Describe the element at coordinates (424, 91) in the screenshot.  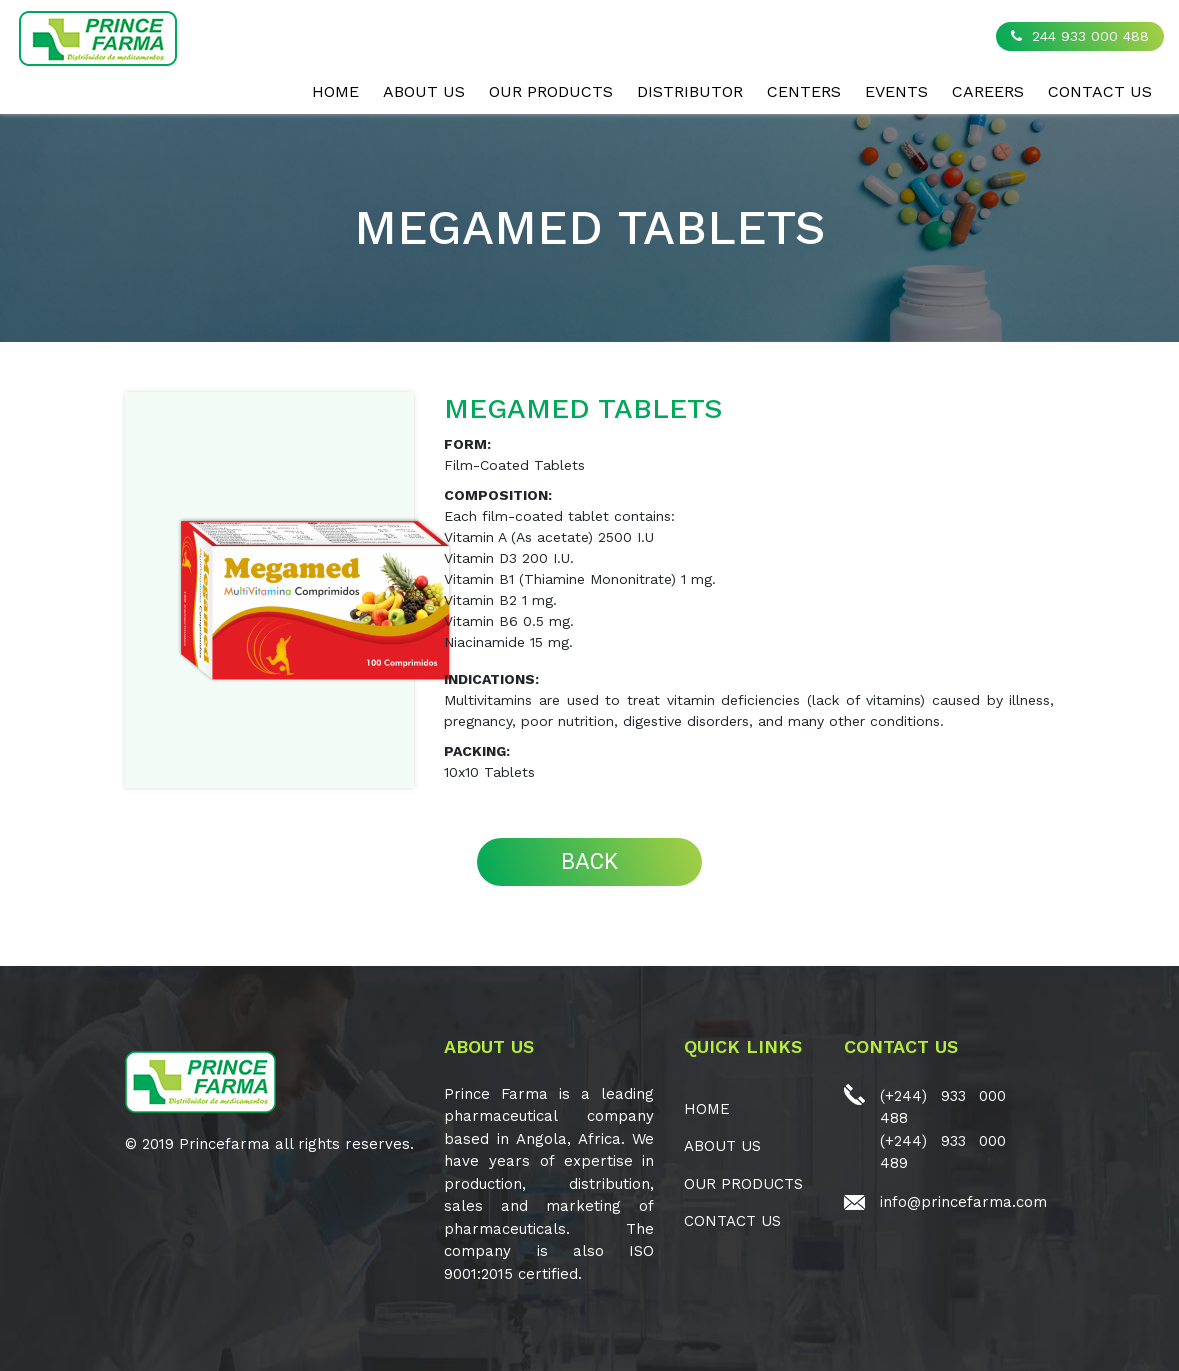
I see `ABOUT US` at that location.